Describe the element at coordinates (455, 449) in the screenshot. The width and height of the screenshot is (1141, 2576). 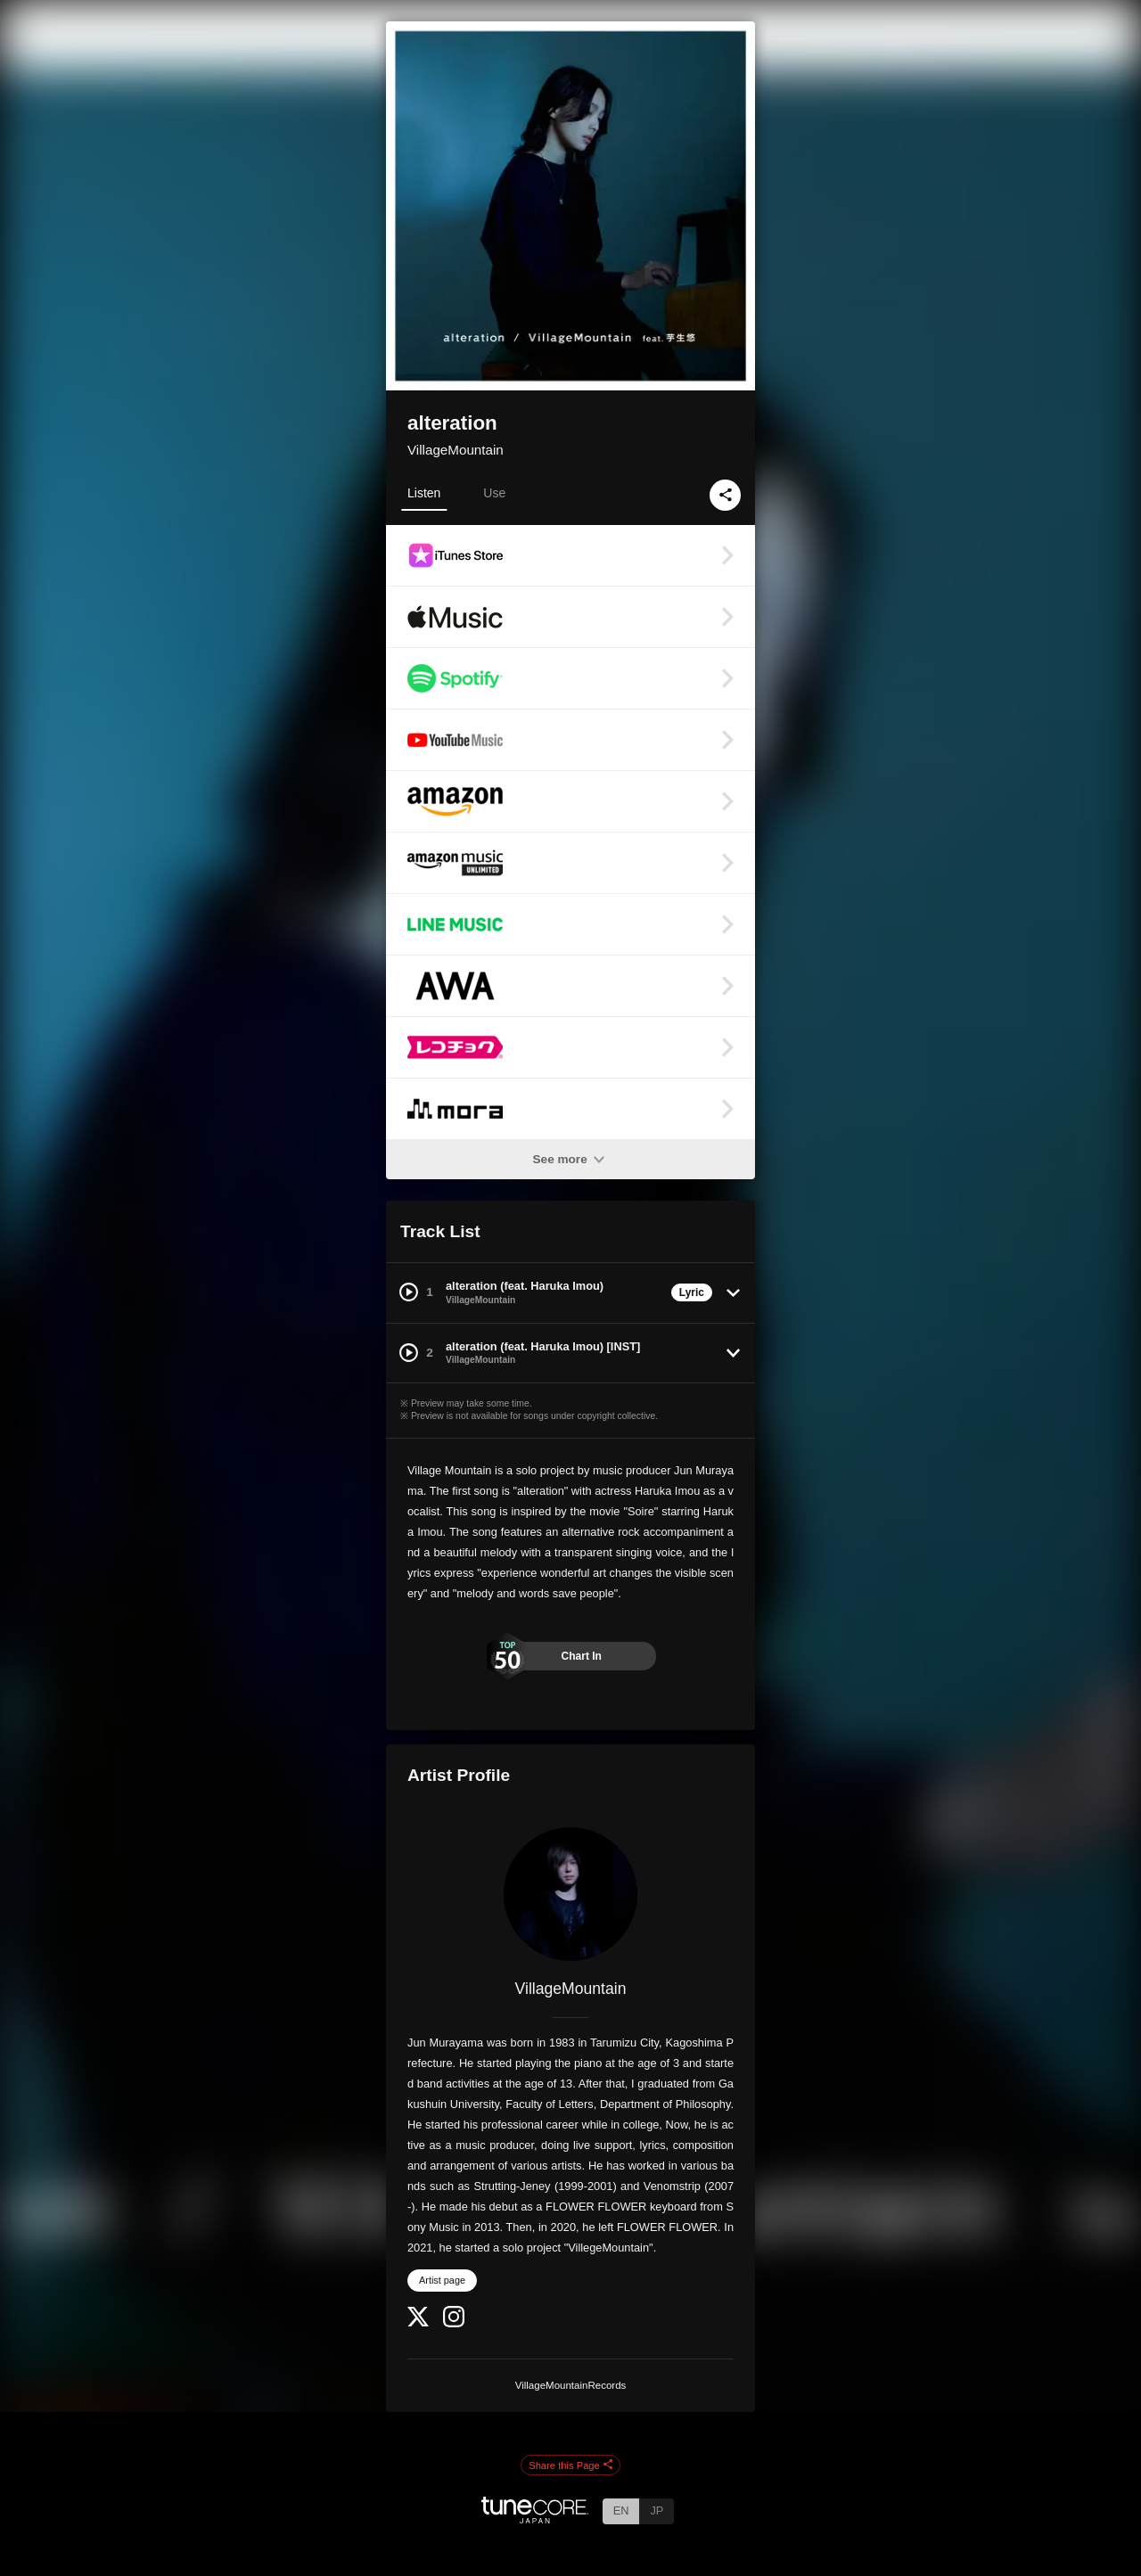
I see `VillageMountain` at that location.